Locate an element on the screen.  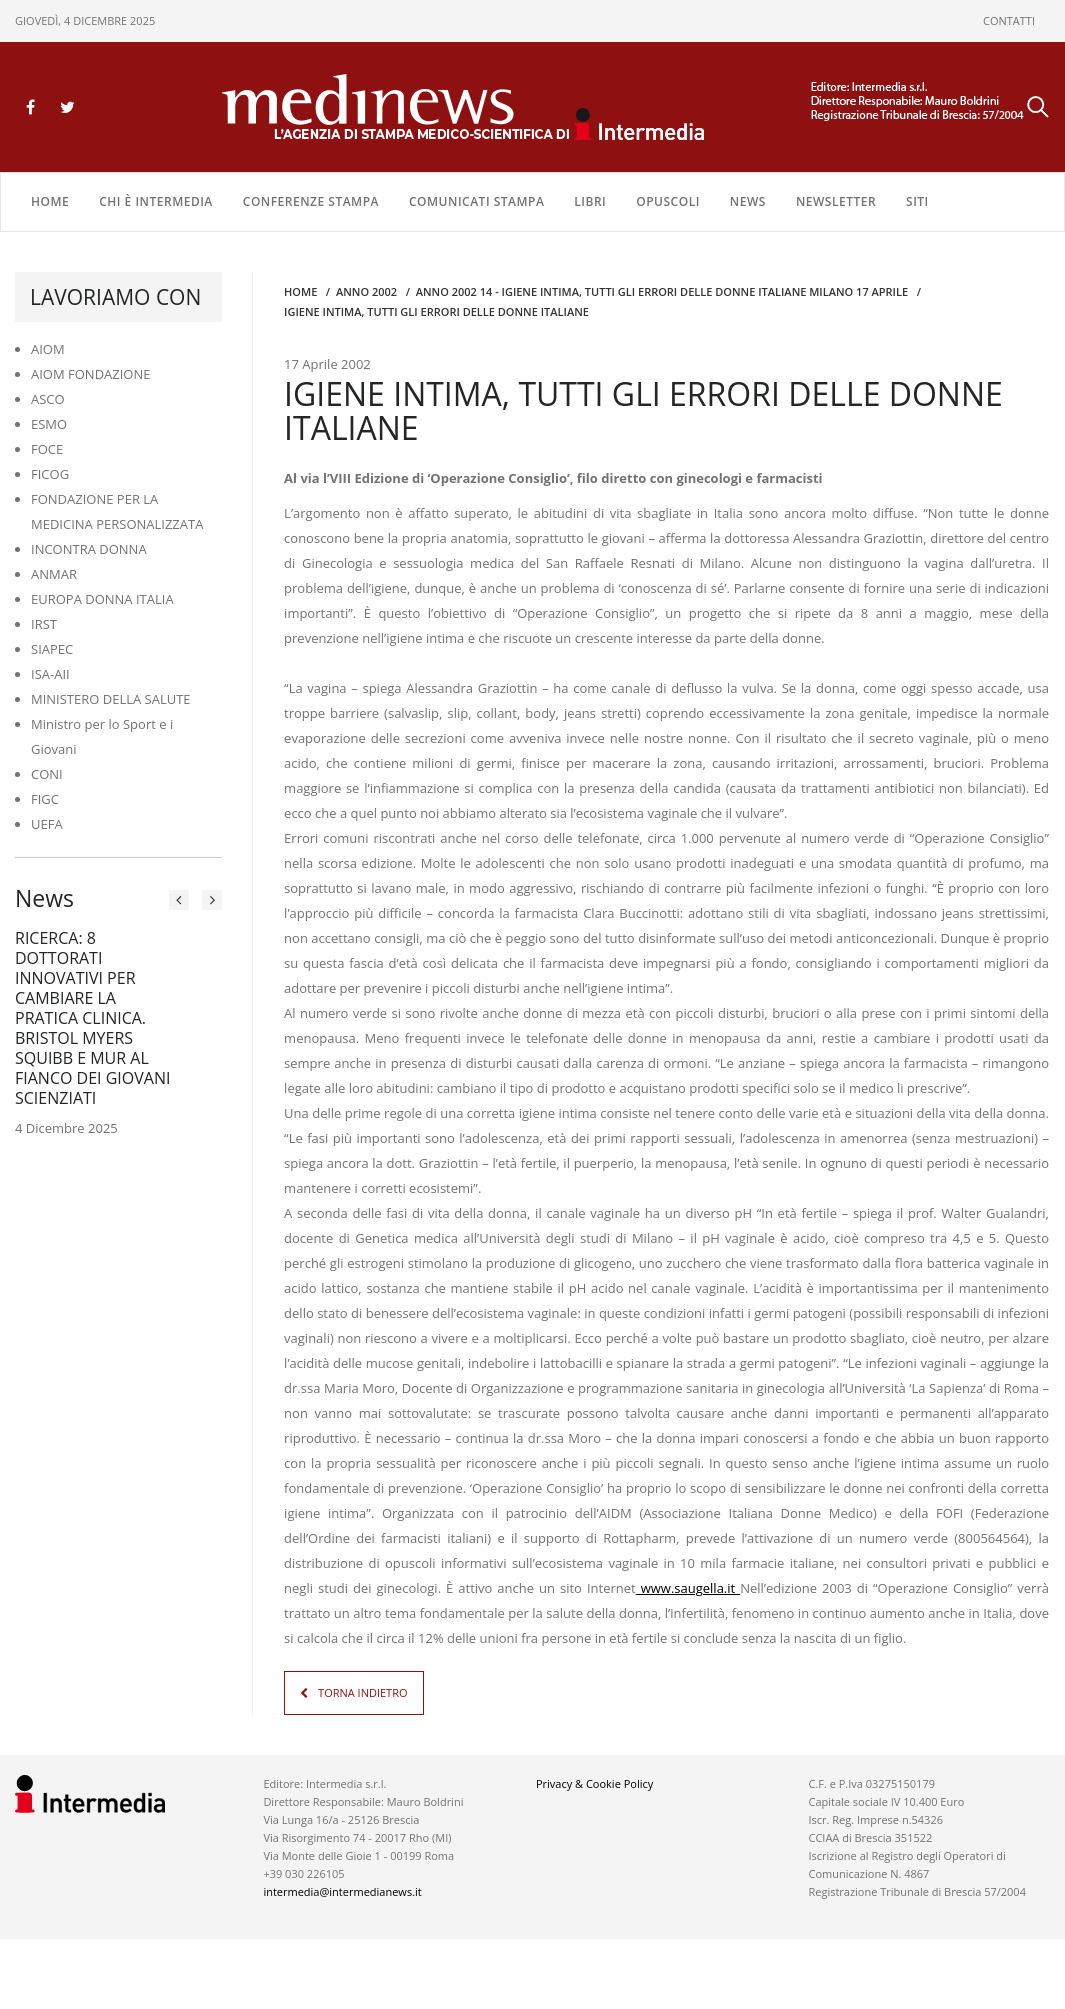
UEFA is located at coordinates (47, 824).